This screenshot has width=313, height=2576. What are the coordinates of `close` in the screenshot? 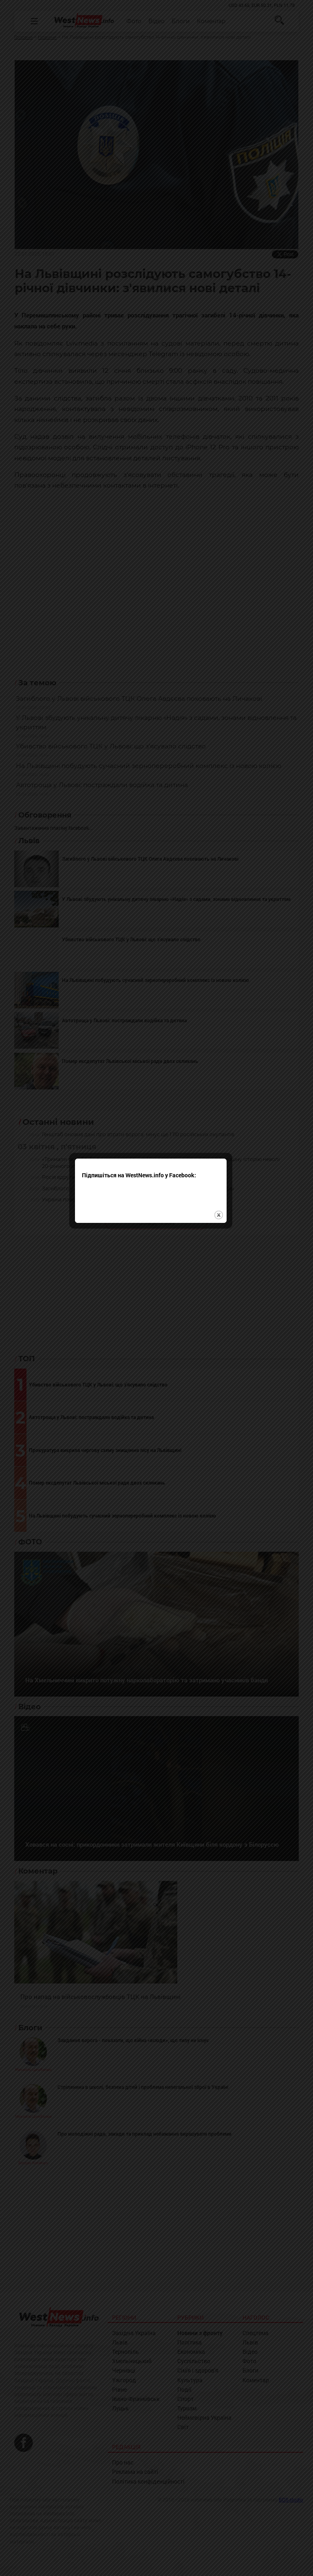 It's located at (224, 1312).